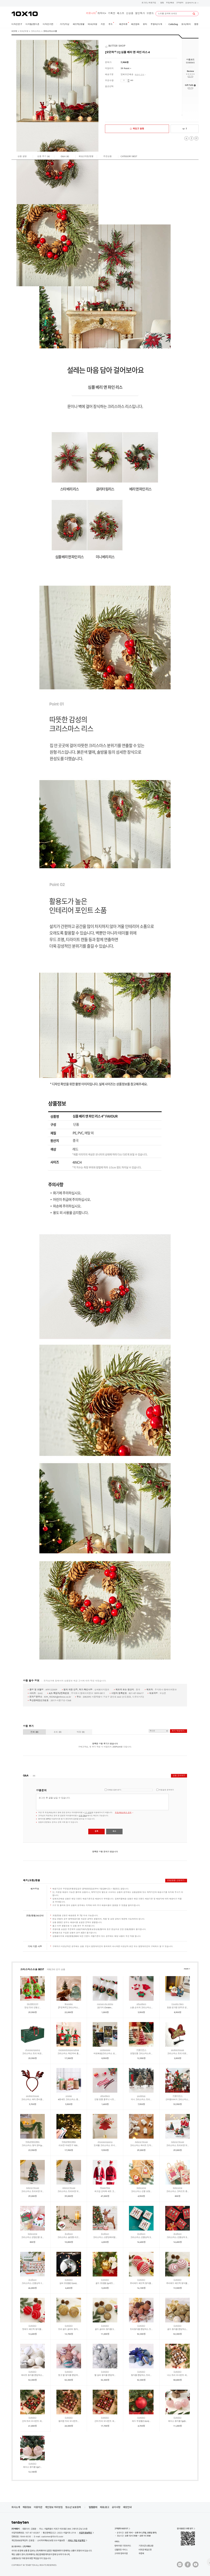 Image resolution: width=210 pixels, height=2576 pixels. What do you see at coordinates (24, 31) in the screenshot?
I see `데코/조명` at bounding box center [24, 31].